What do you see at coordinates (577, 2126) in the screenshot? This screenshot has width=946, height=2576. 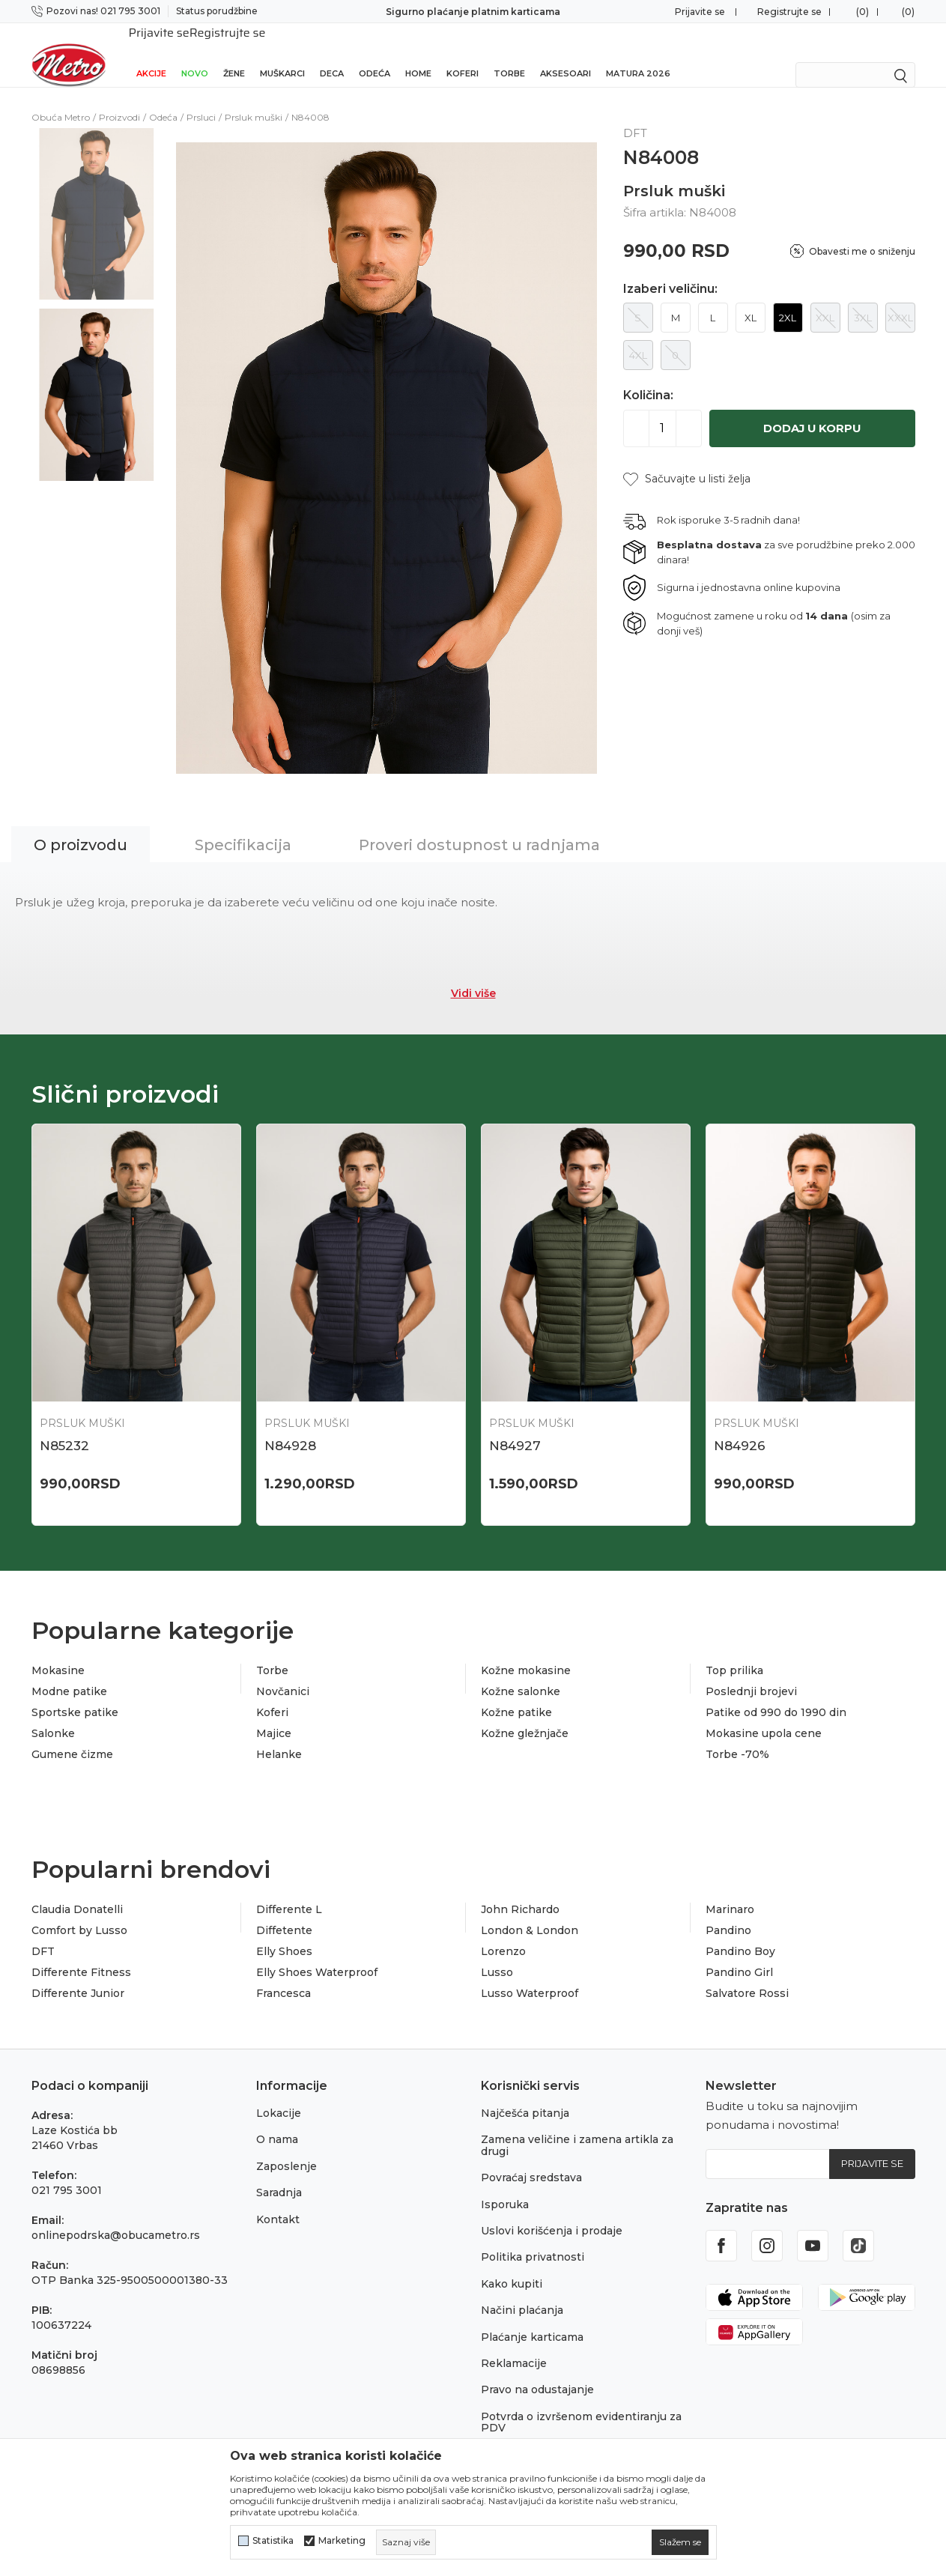 I see `Zamena veličine i zamena artikla za drugi` at bounding box center [577, 2126].